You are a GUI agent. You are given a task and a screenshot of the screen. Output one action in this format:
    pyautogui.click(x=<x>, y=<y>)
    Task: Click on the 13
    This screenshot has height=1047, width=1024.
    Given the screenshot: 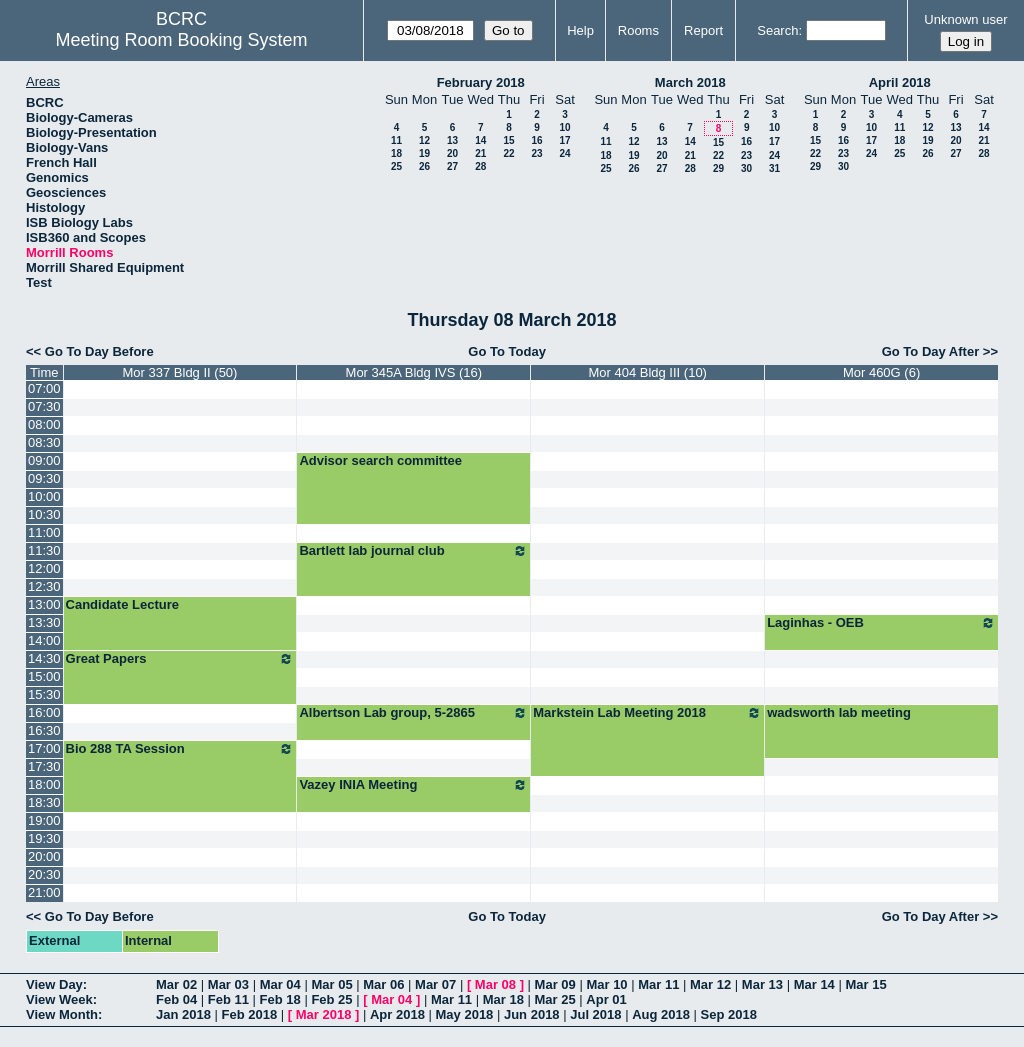 What is the action you would take?
    pyautogui.click(x=452, y=140)
    